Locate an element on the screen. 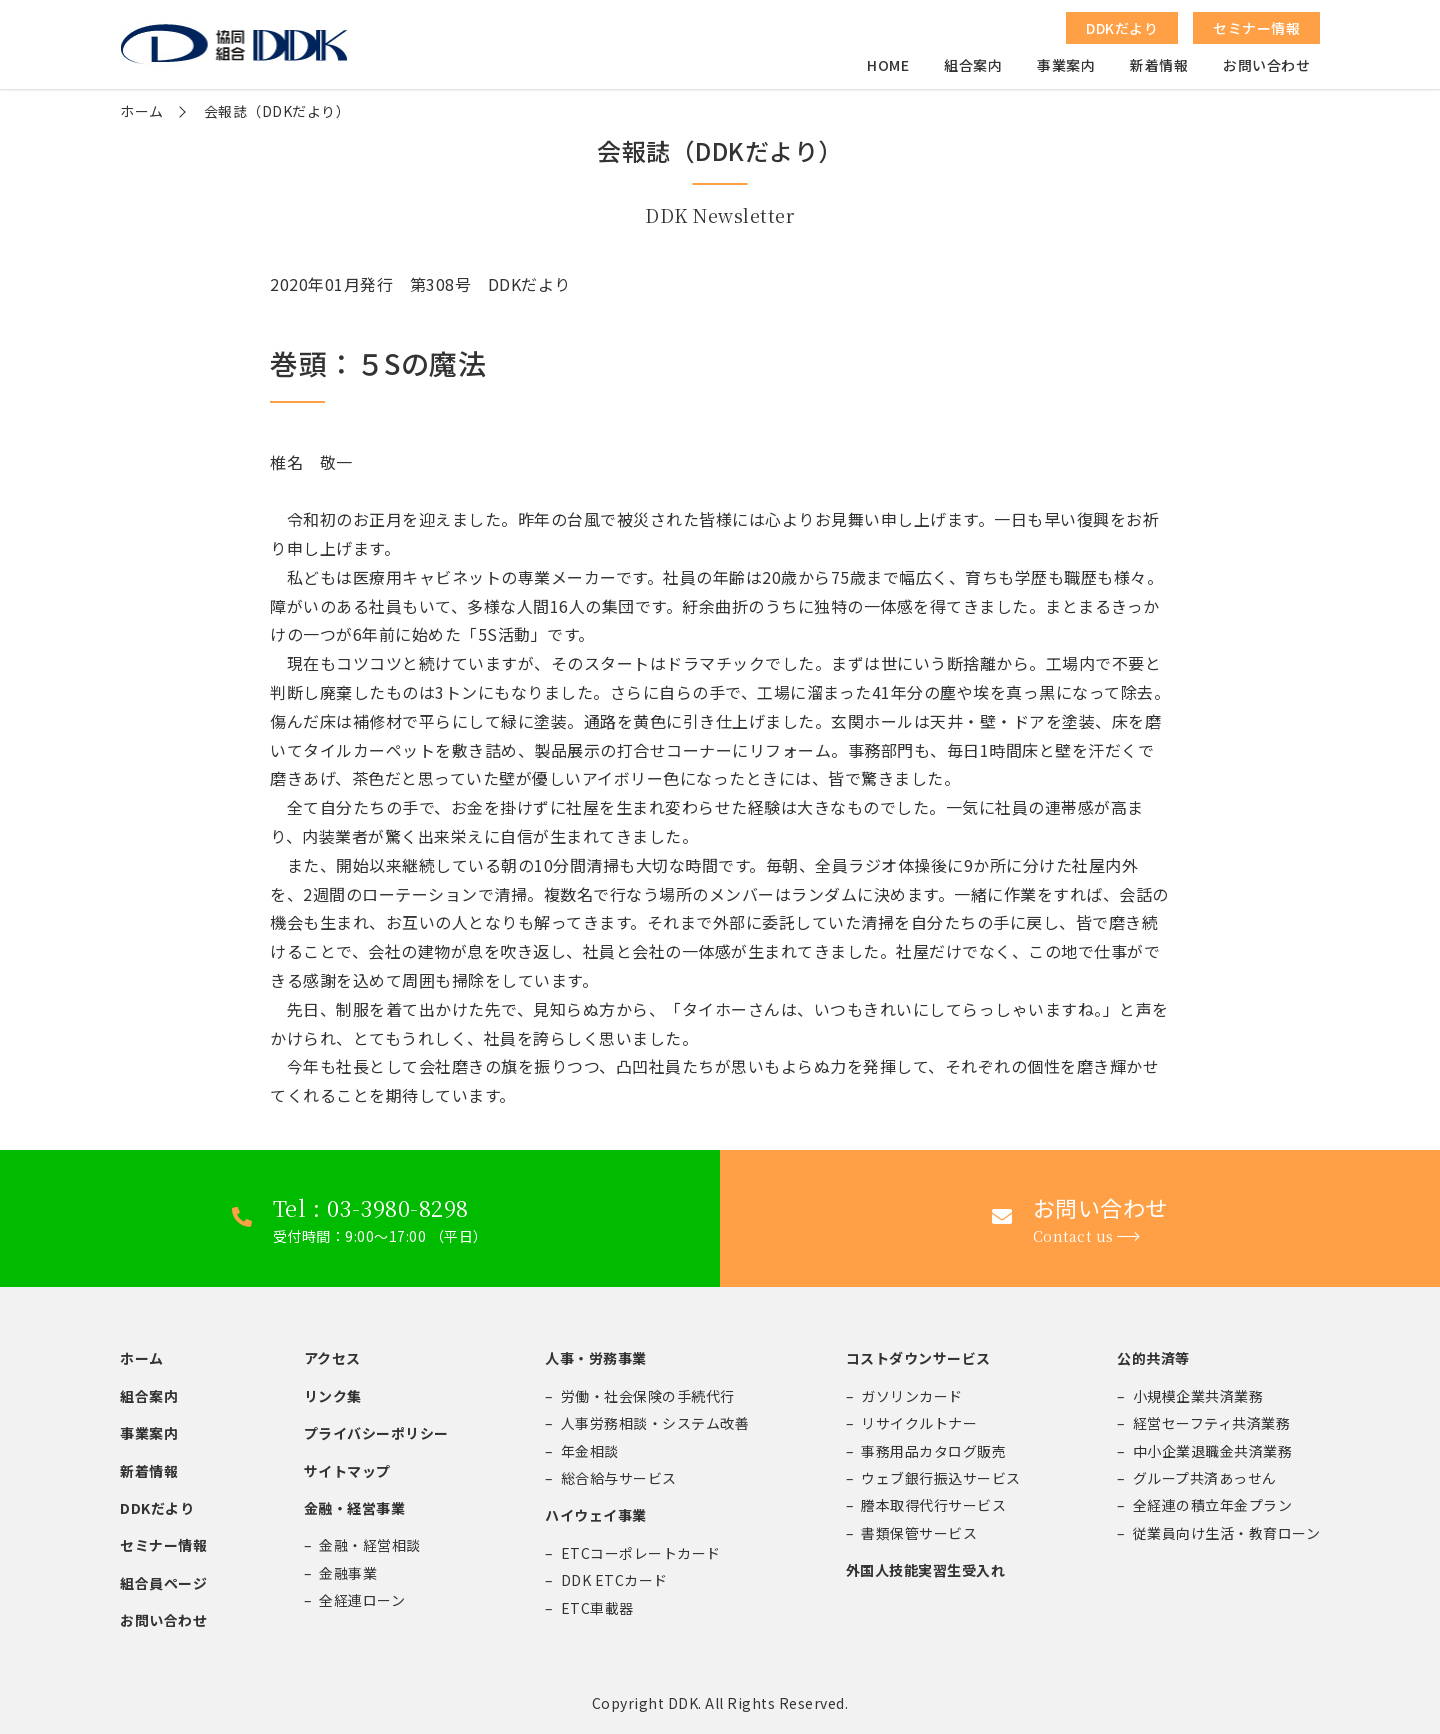 The height and width of the screenshot is (1734, 1440). 組合案内 is located at coordinates (973, 66).